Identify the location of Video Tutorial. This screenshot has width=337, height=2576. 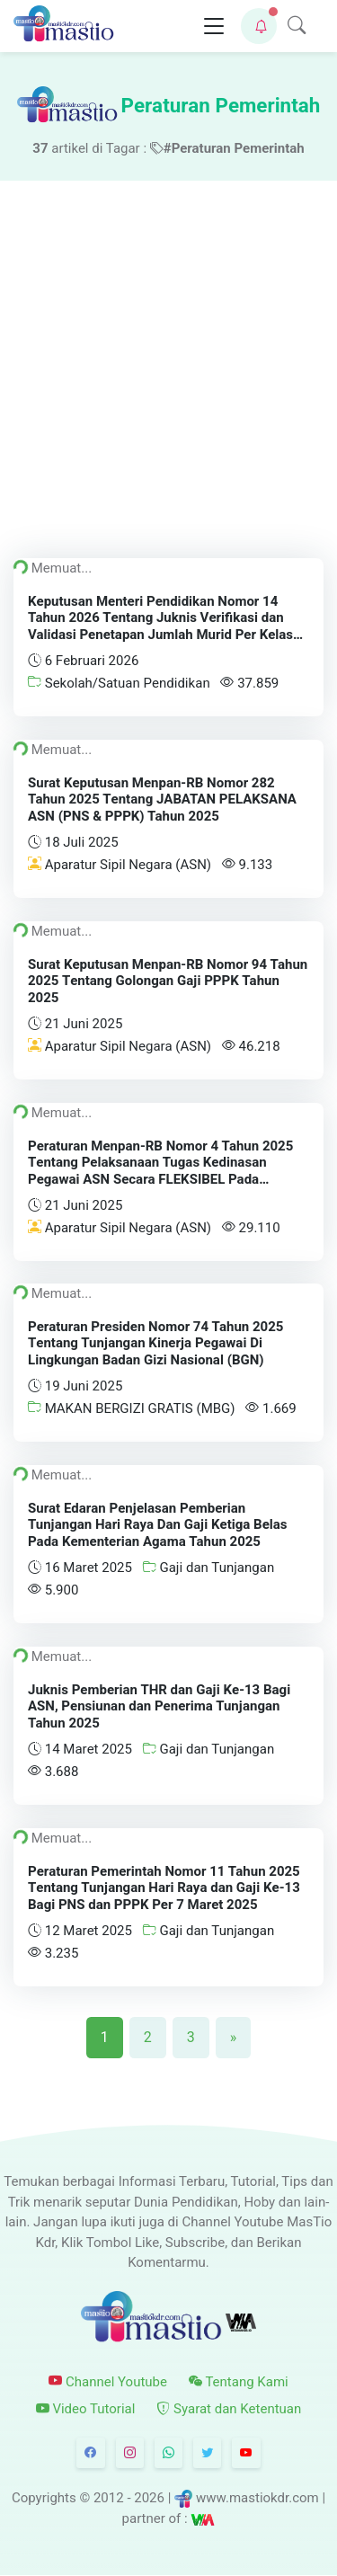
(86, 2409).